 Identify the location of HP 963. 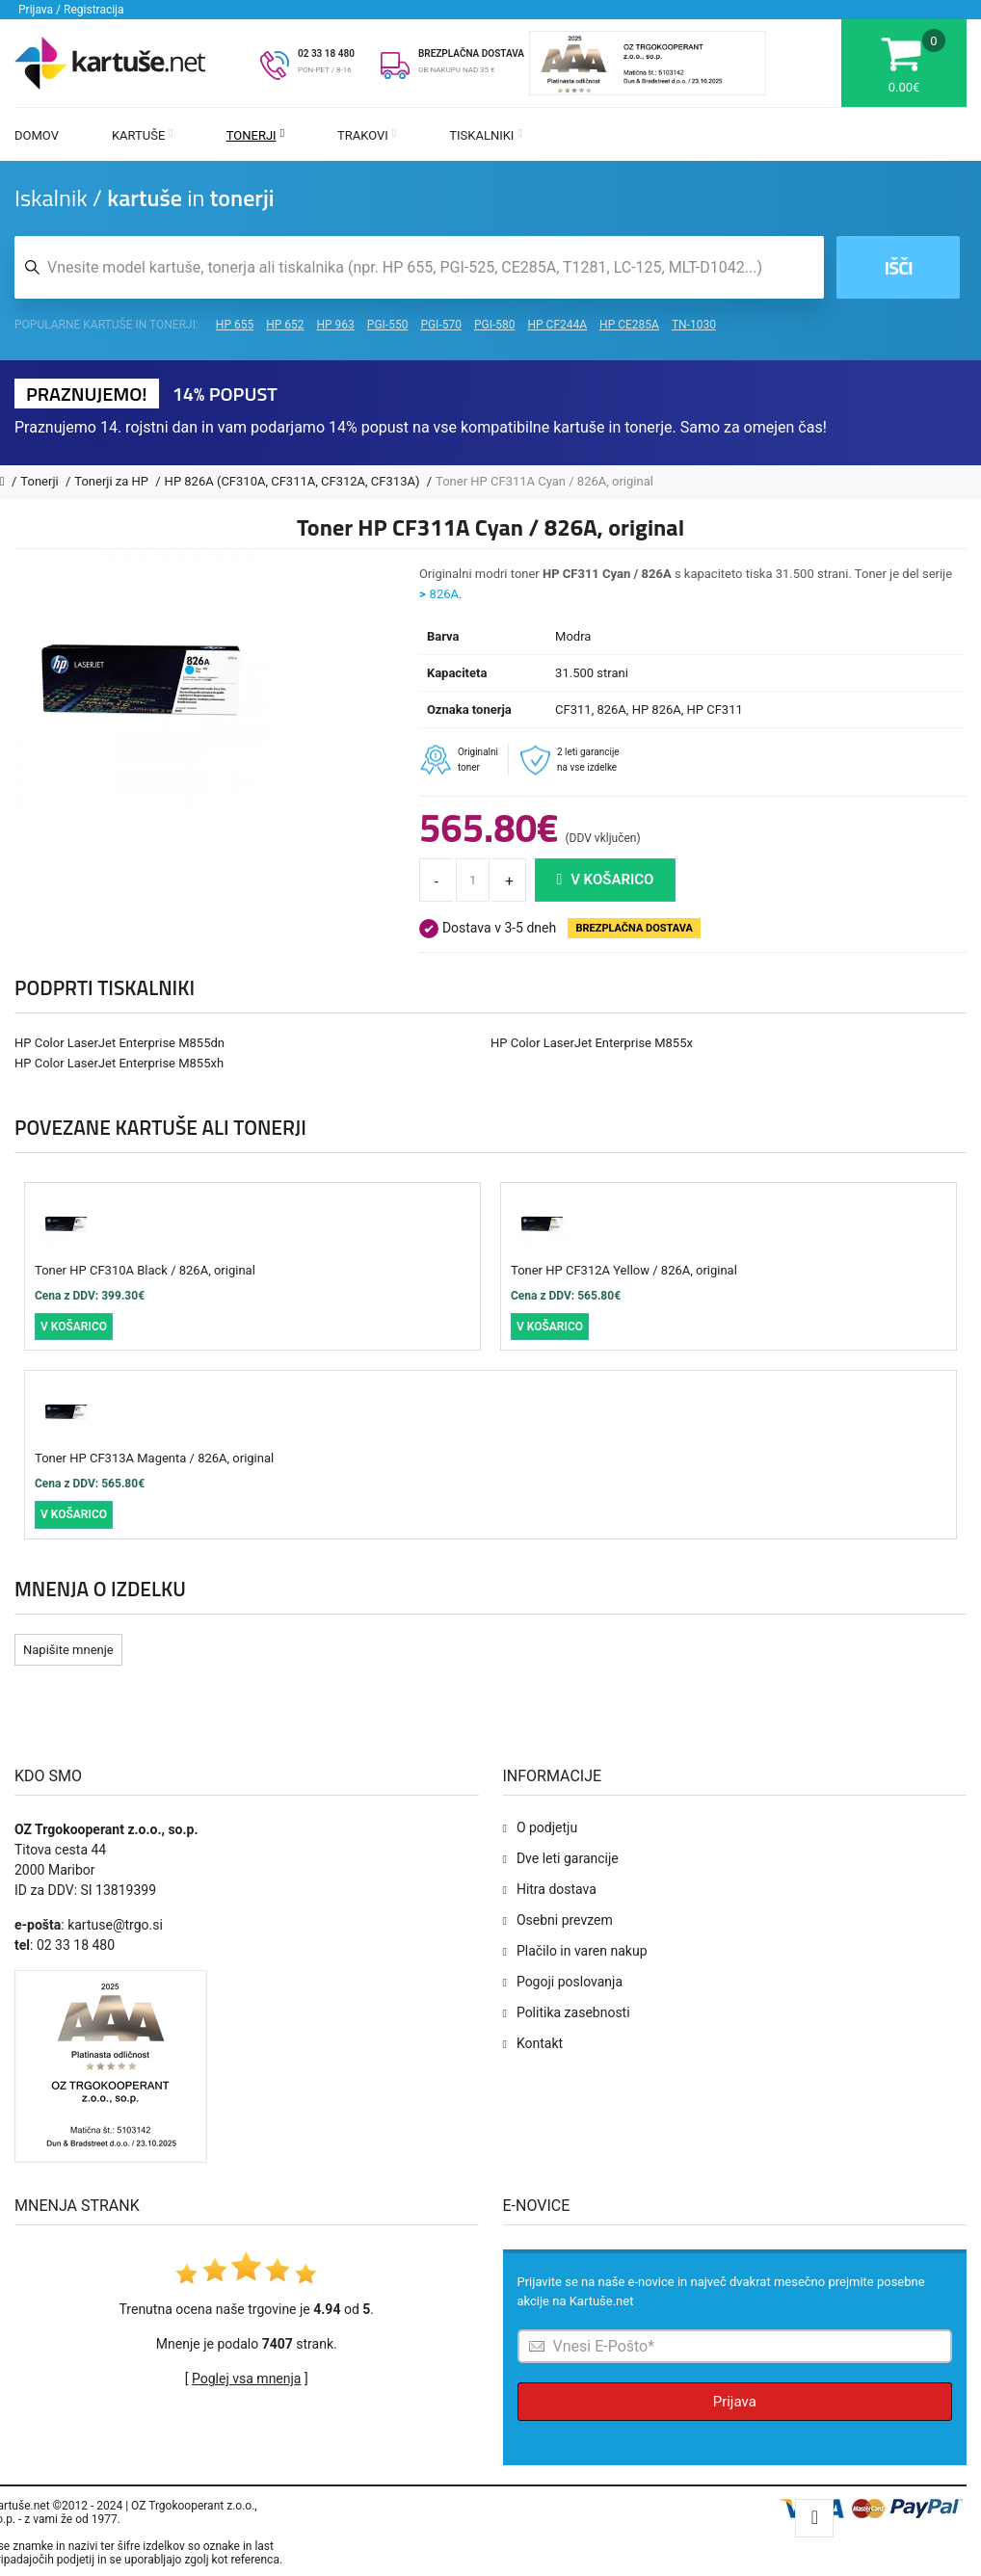
(336, 324).